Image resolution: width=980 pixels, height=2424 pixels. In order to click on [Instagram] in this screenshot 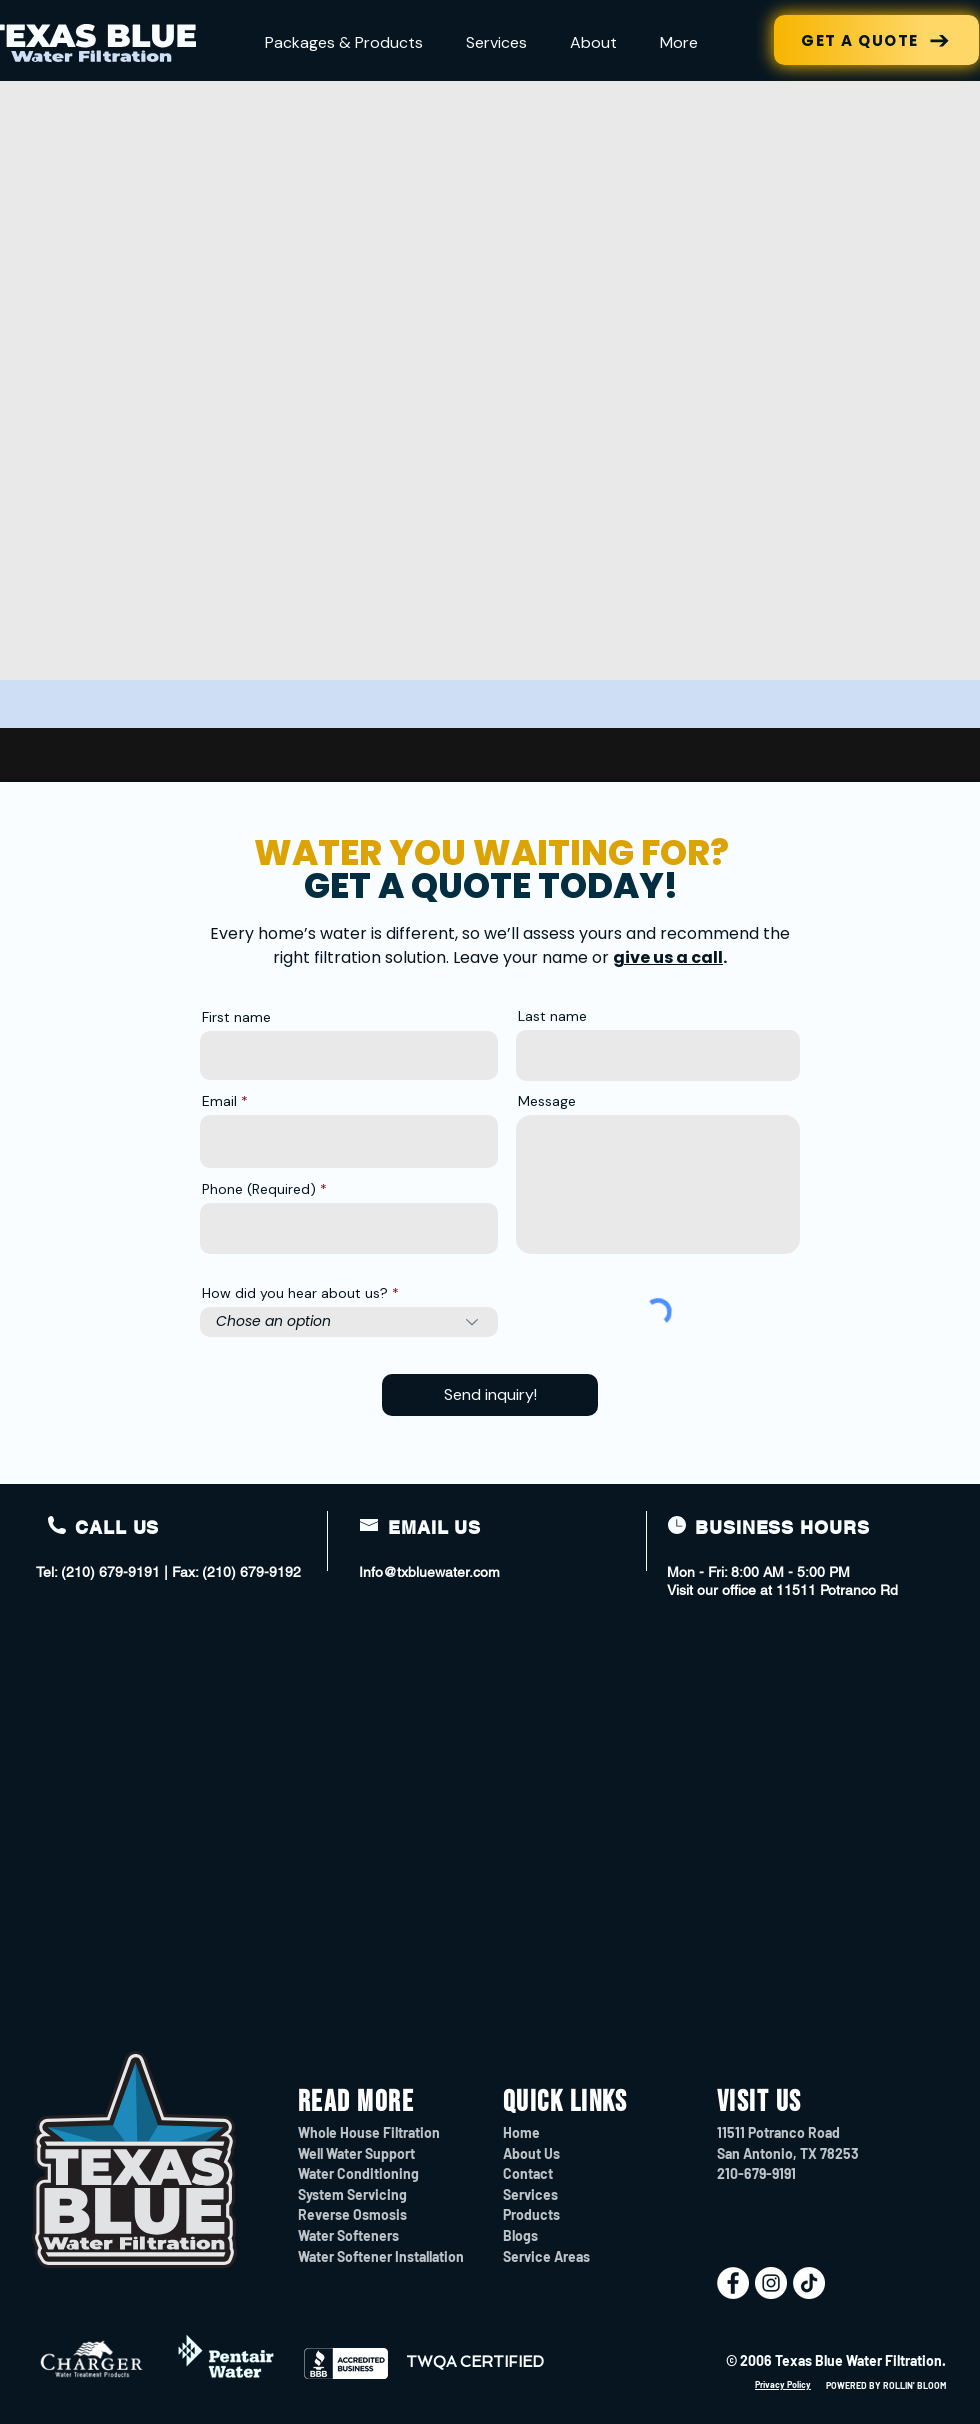, I will do `click(771, 2283)`.